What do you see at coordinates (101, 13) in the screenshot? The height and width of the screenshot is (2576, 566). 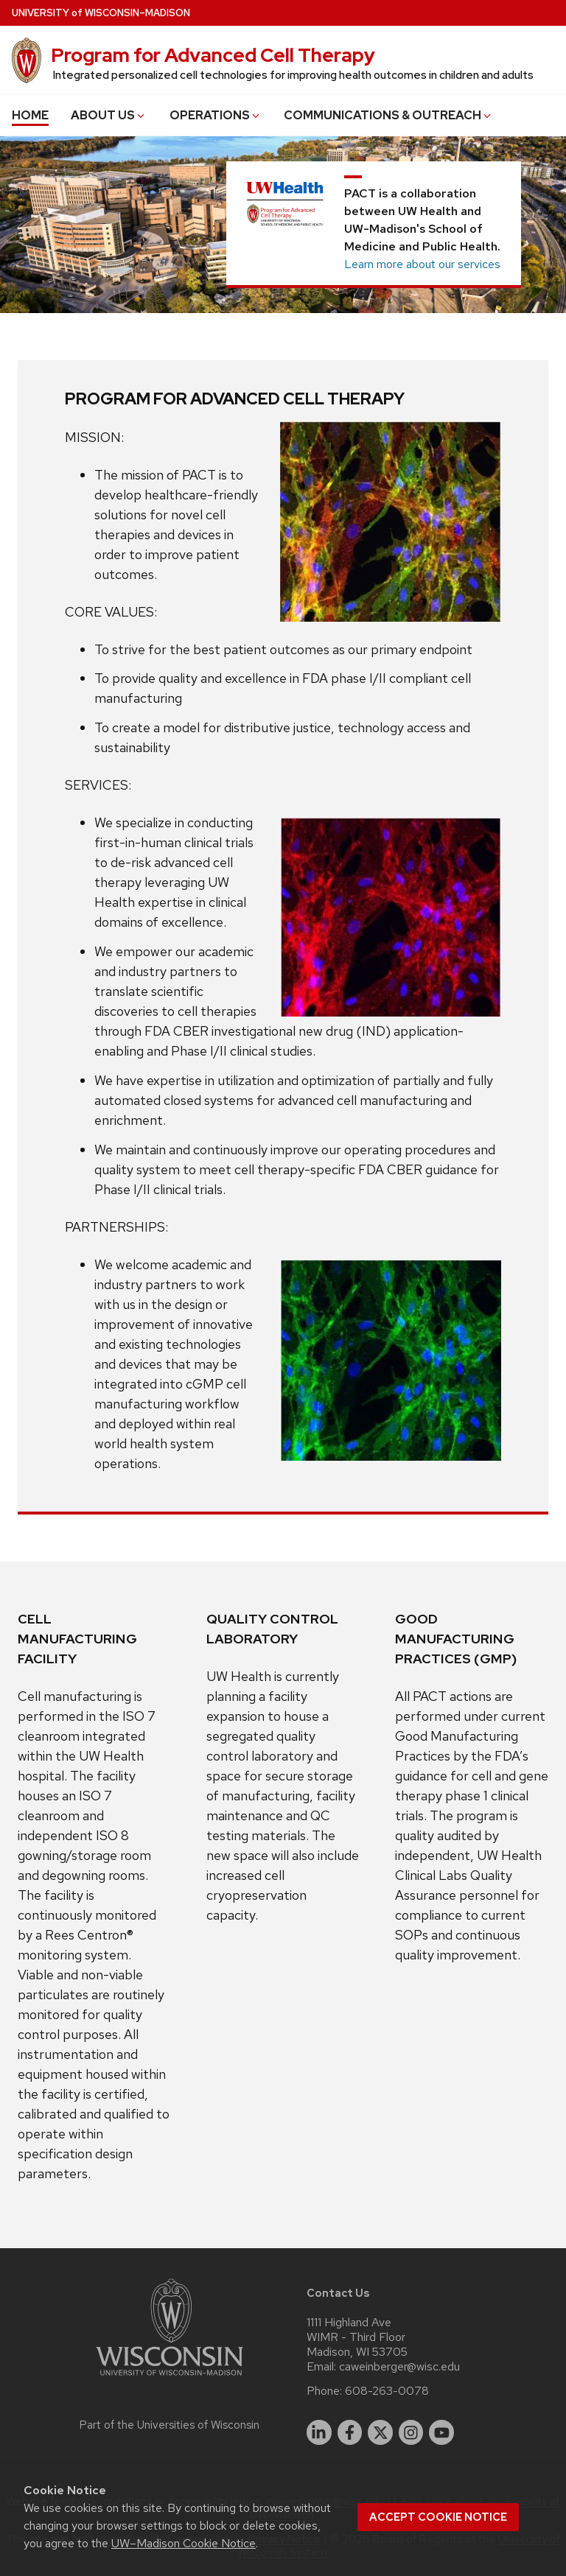 I see `UW–Madison [University of Wisconsin Madison home page]` at bounding box center [101, 13].